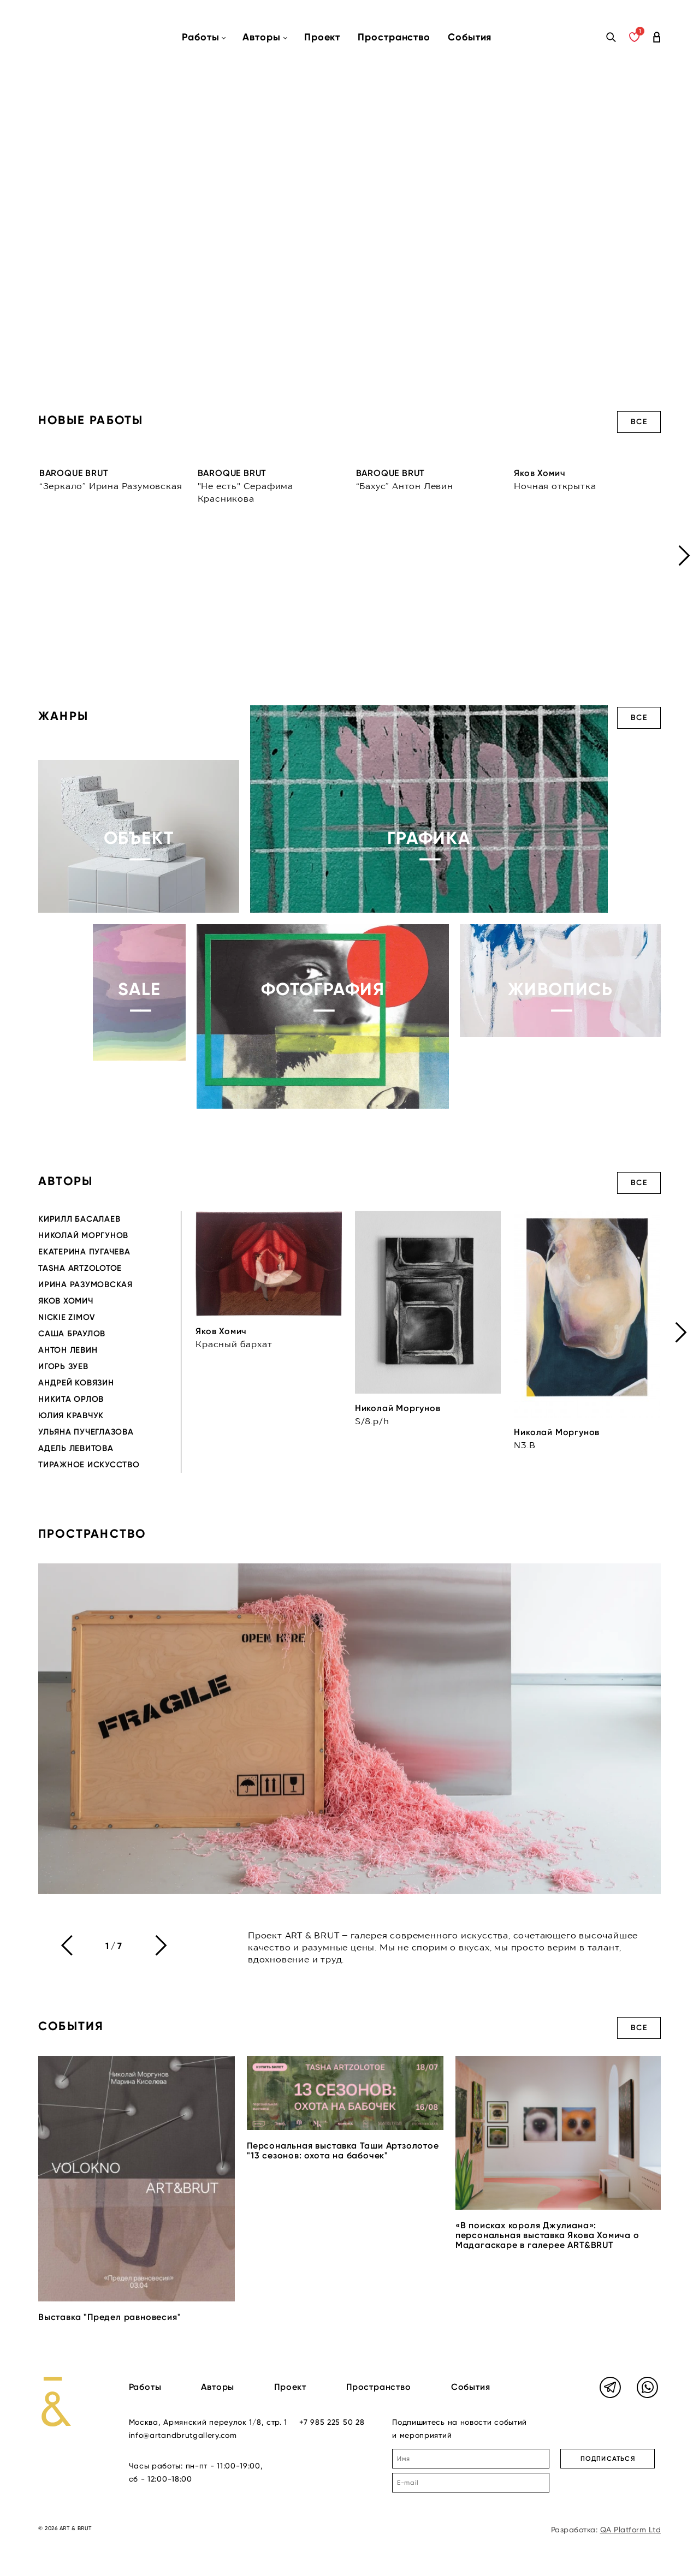 The image size is (699, 2576). Describe the element at coordinates (71, 1415) in the screenshot. I see `Юлия Кравчук` at that location.